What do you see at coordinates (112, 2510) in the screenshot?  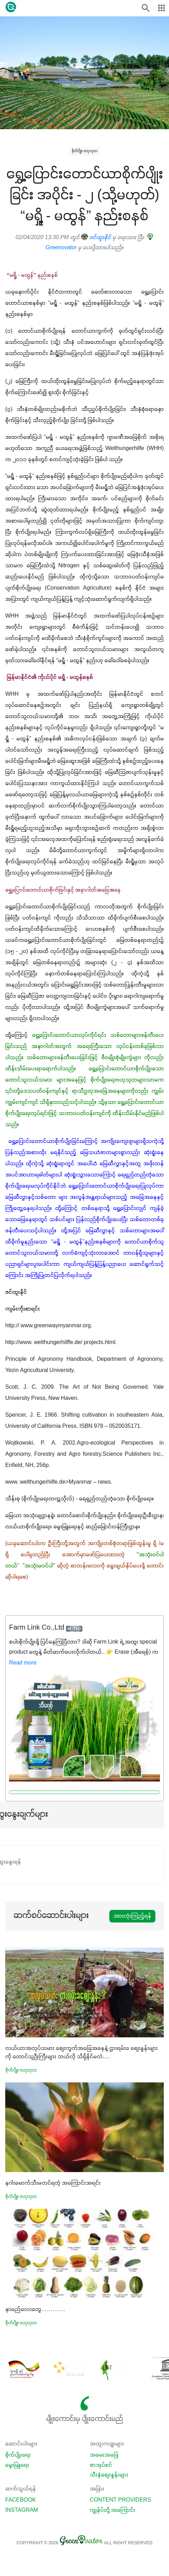 I see `ကျွန်ုပ်တို့ အကြောင်း` at bounding box center [112, 2510].